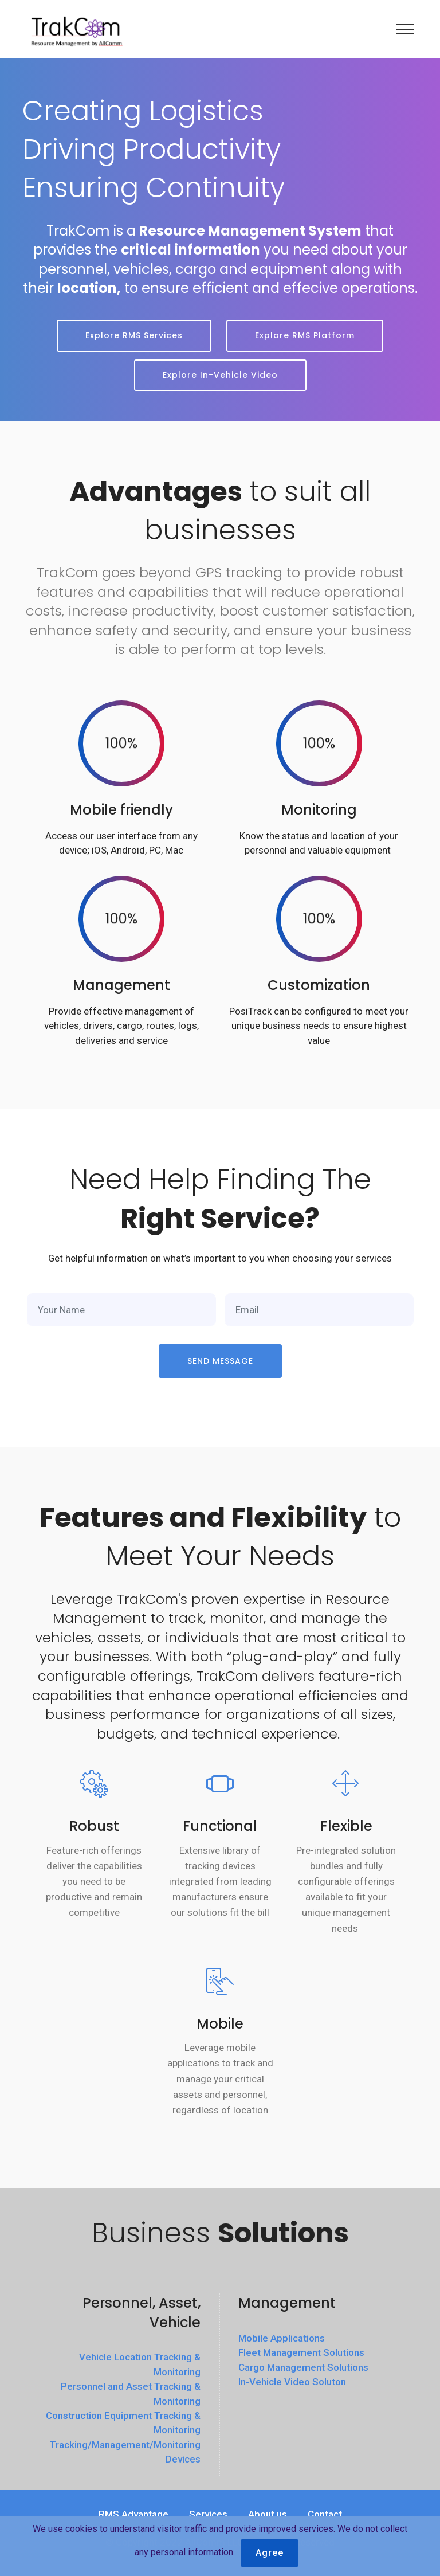 This screenshot has width=440, height=2576. What do you see at coordinates (208, 2514) in the screenshot?
I see `Services` at bounding box center [208, 2514].